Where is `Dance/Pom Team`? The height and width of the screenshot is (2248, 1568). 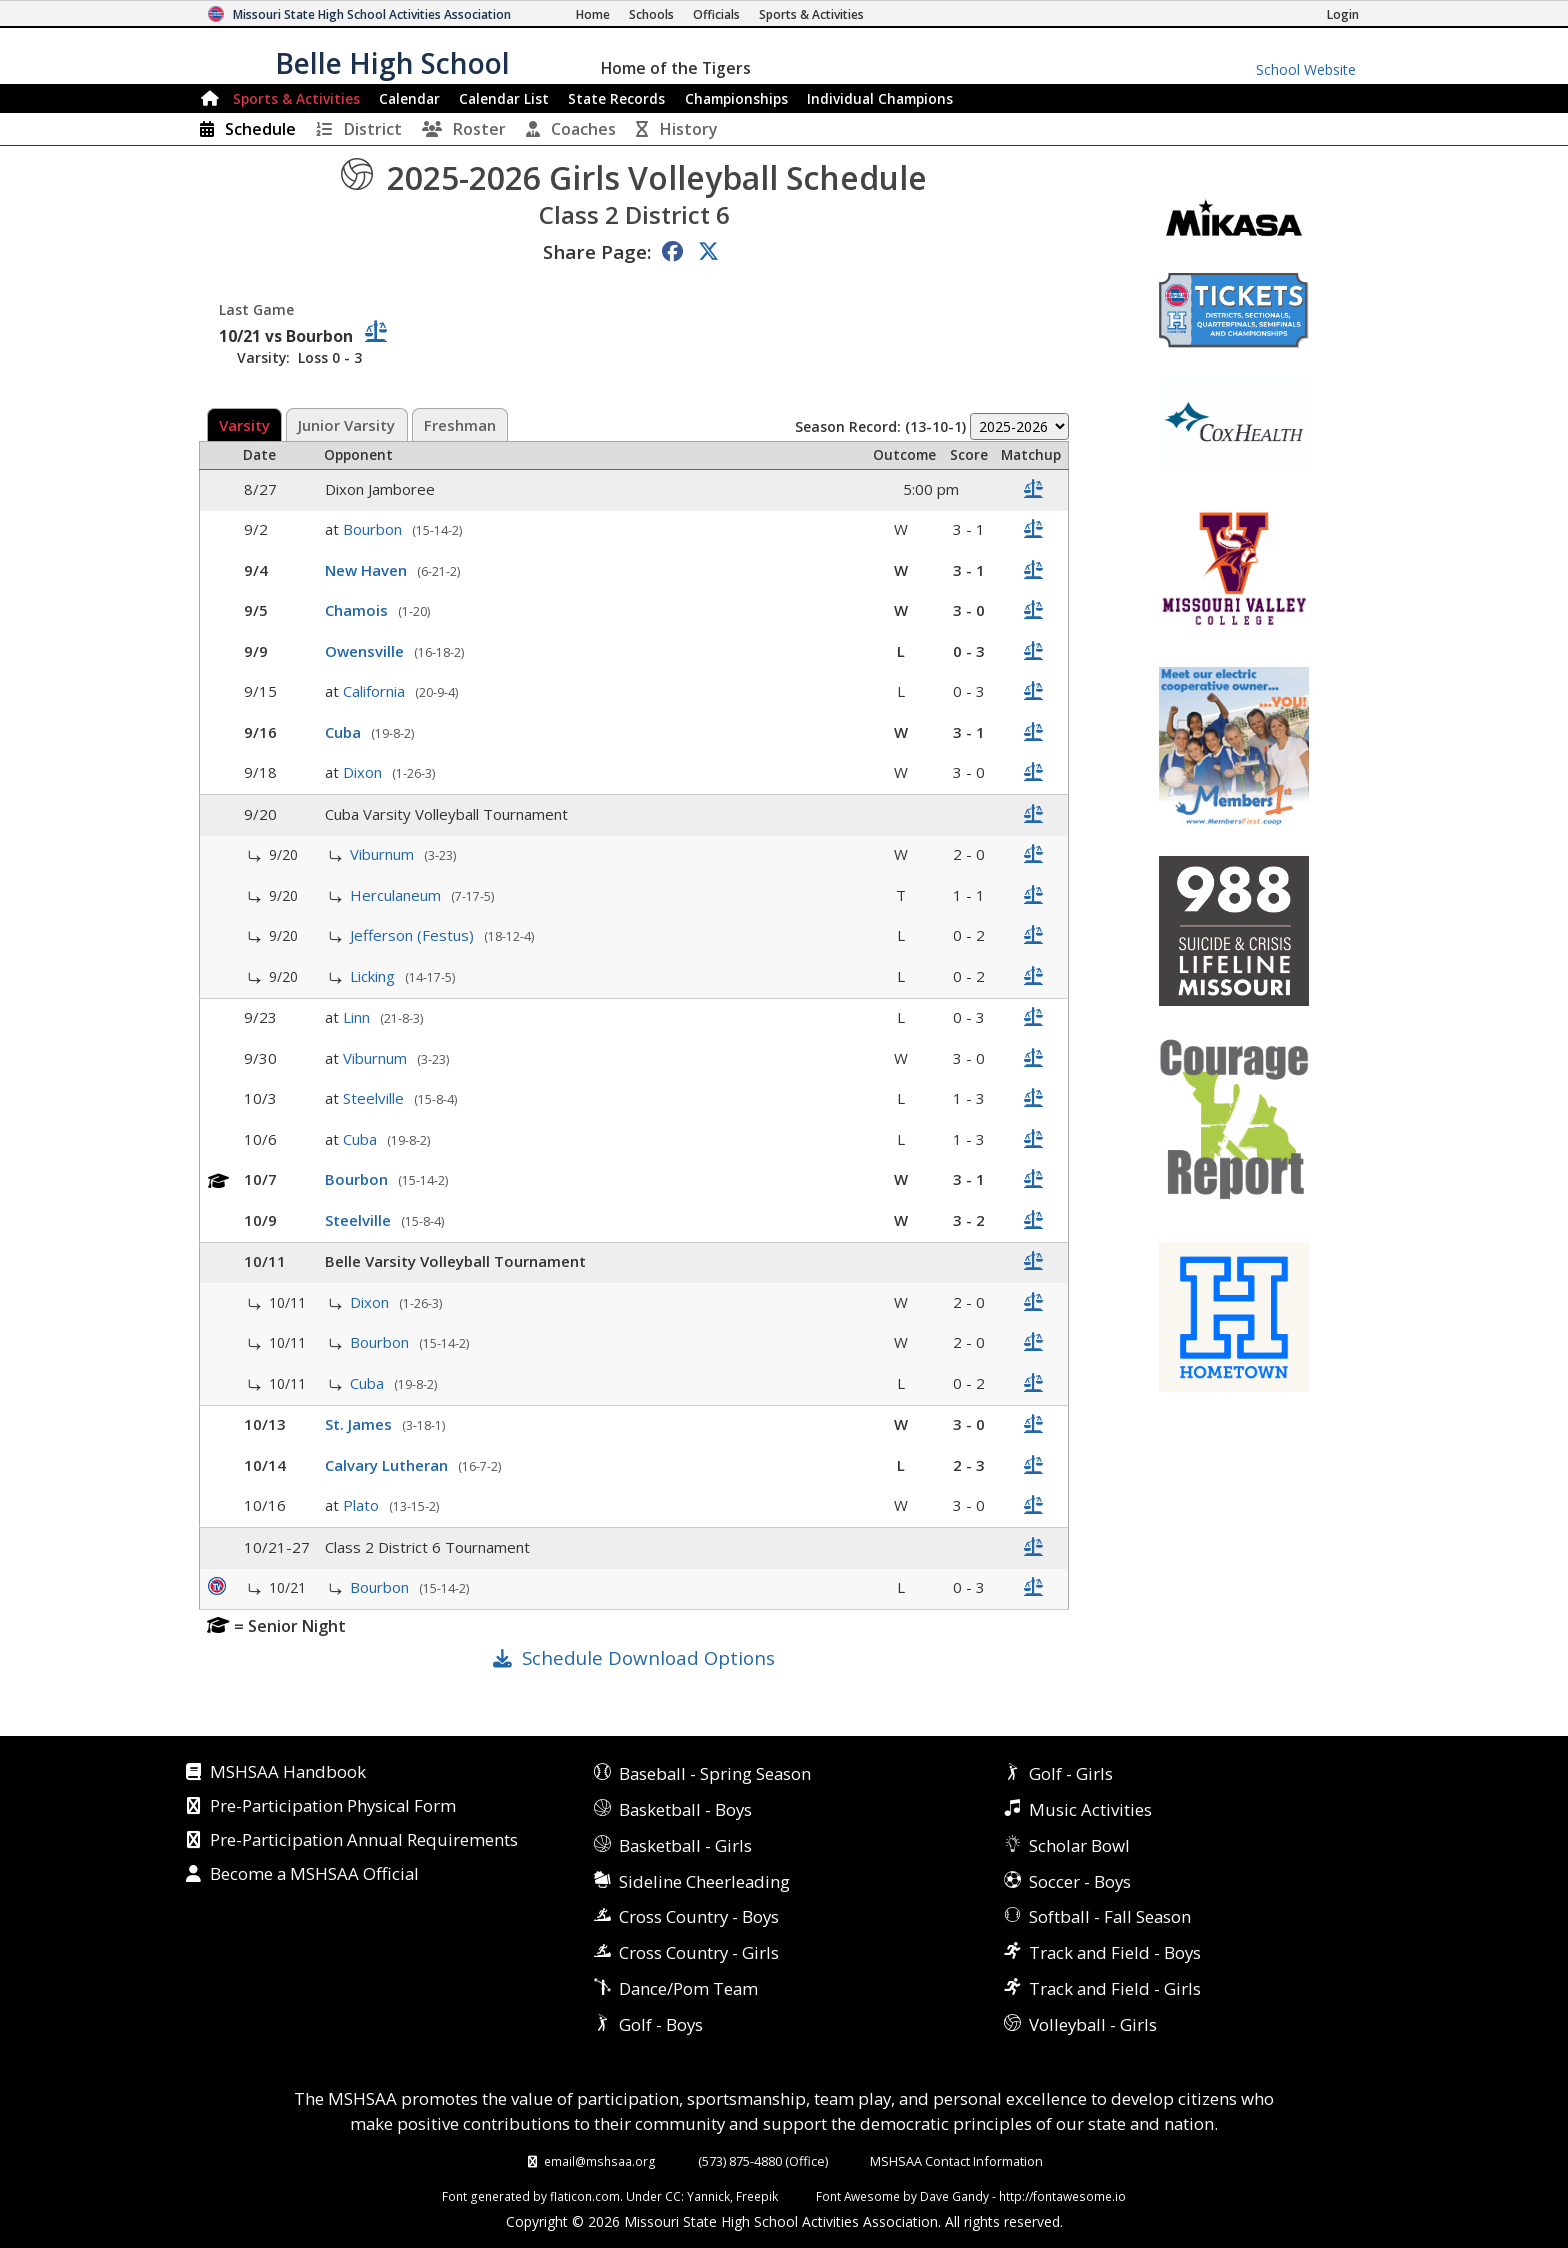
Dance/Pom Team is located at coordinates (688, 1988).